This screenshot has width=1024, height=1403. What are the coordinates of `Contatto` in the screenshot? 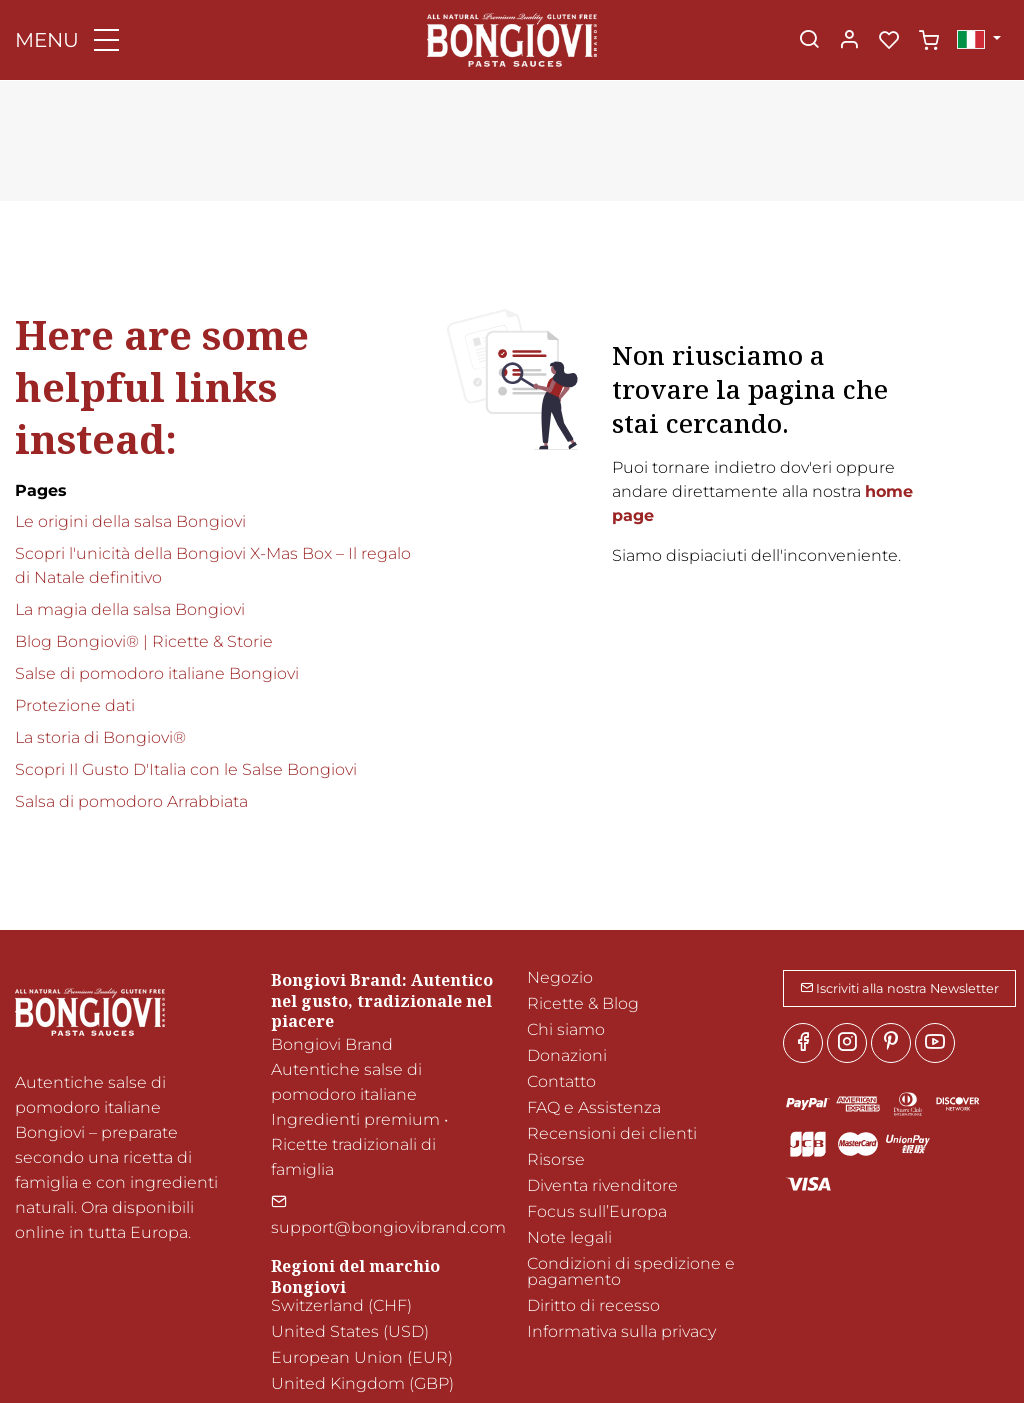 It's located at (561, 1081).